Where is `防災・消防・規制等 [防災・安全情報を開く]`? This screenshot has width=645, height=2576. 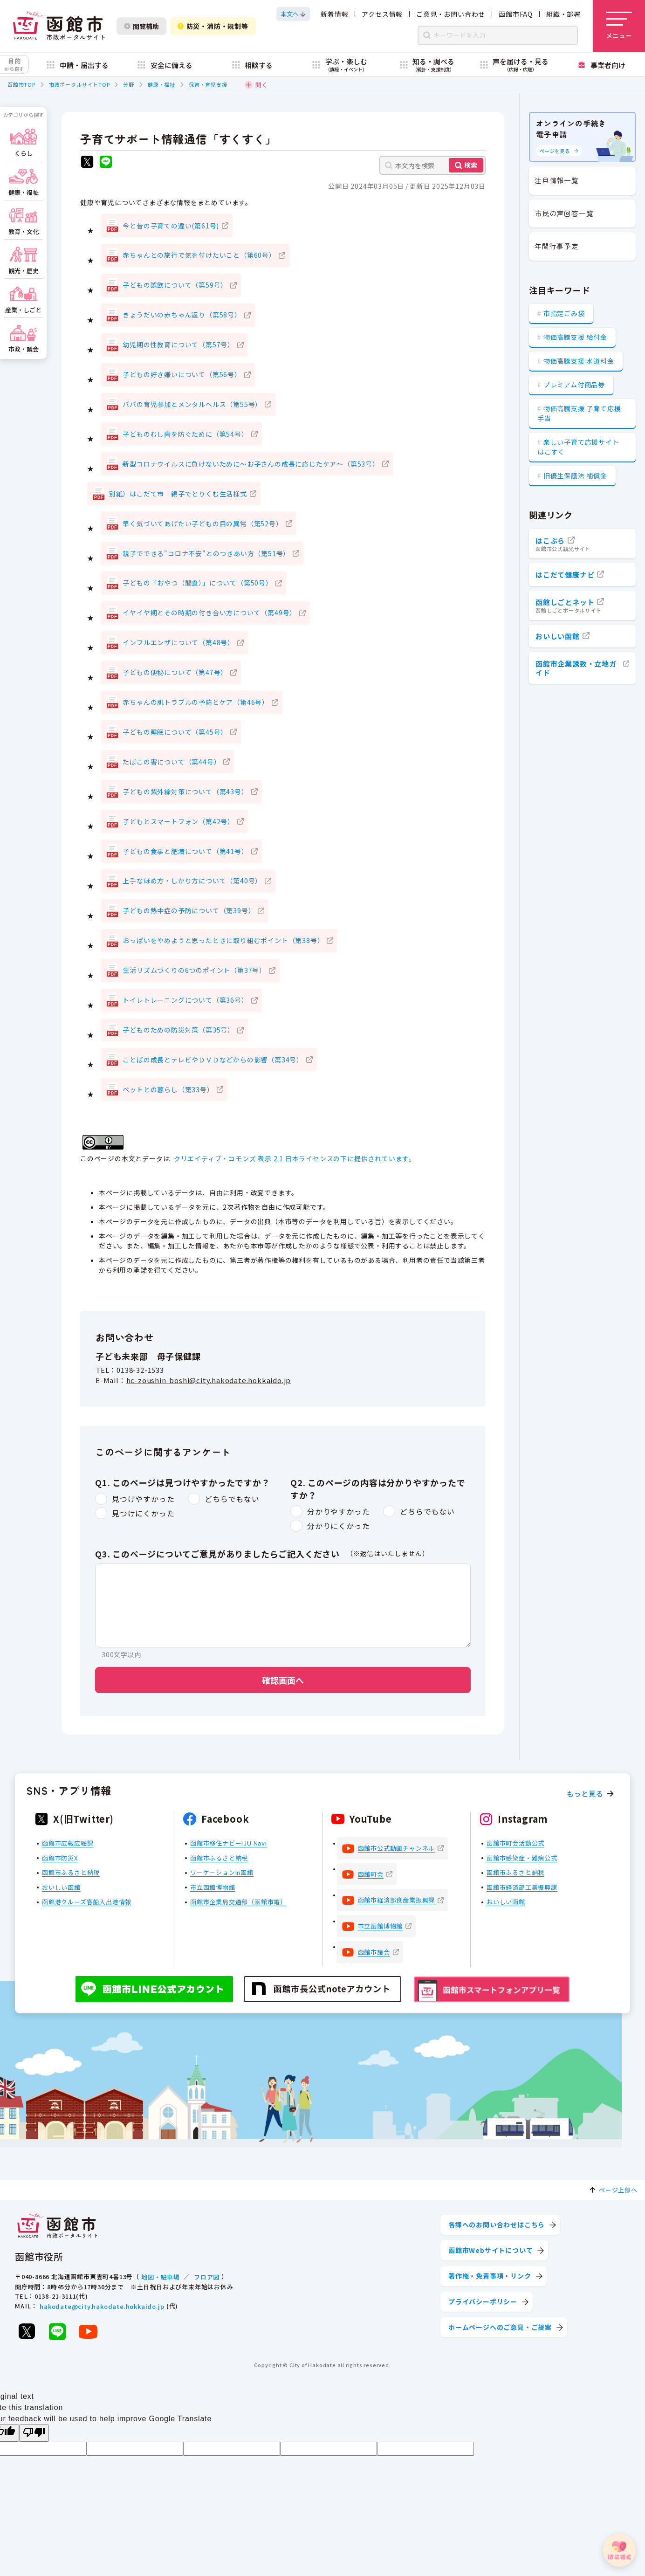
防災・消防・規制等 [防災・安全情報を開く] is located at coordinates (213, 26).